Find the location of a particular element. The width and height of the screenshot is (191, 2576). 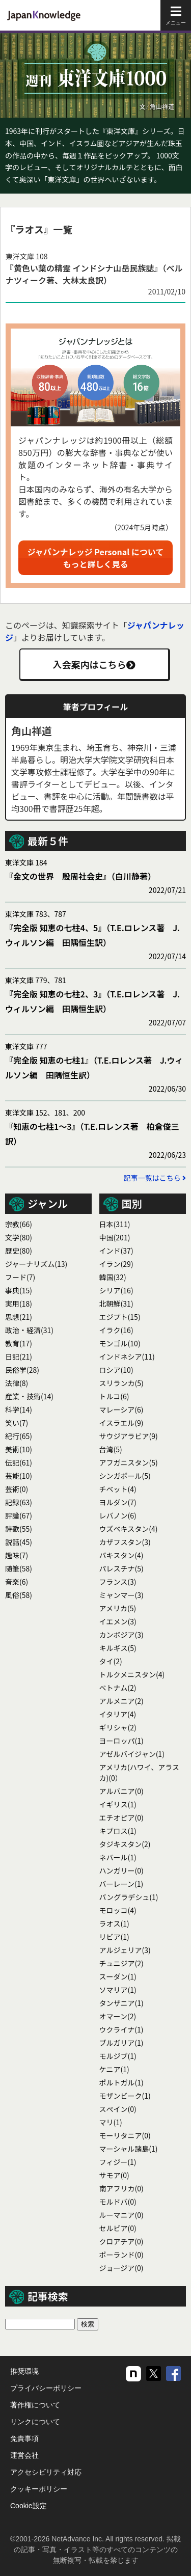

文学 is located at coordinates (18, 1237).